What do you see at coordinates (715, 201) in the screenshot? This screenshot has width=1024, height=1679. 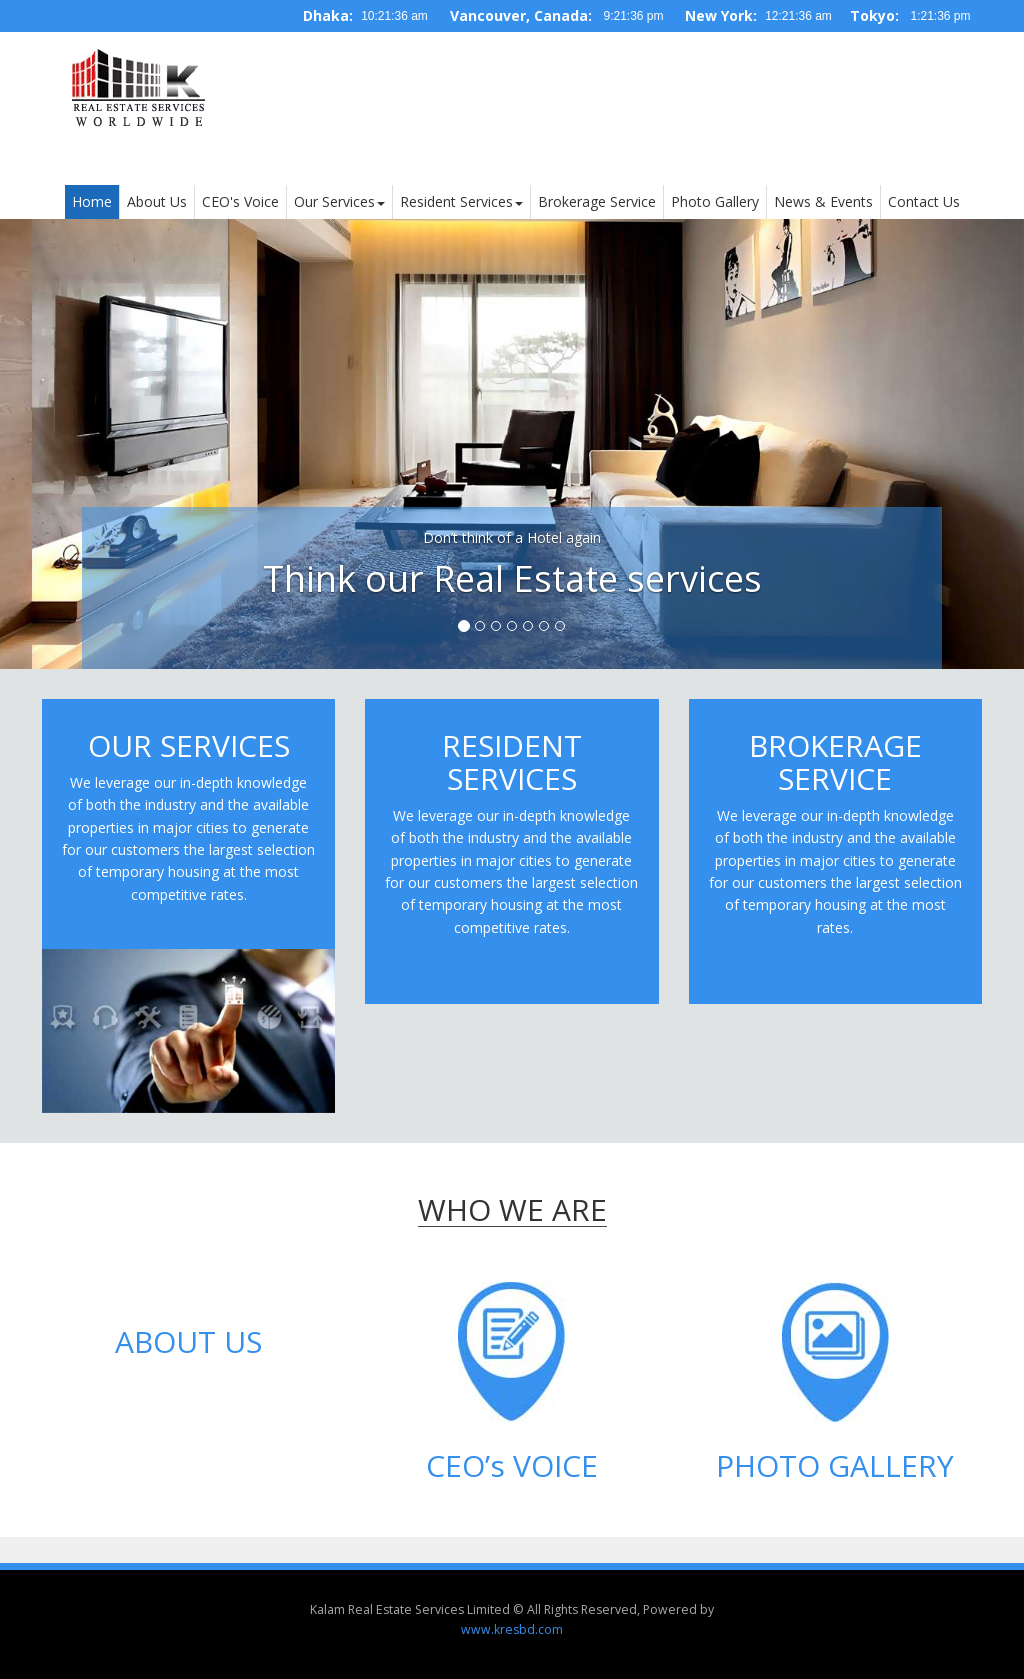 I see `Photo Gallery` at bounding box center [715, 201].